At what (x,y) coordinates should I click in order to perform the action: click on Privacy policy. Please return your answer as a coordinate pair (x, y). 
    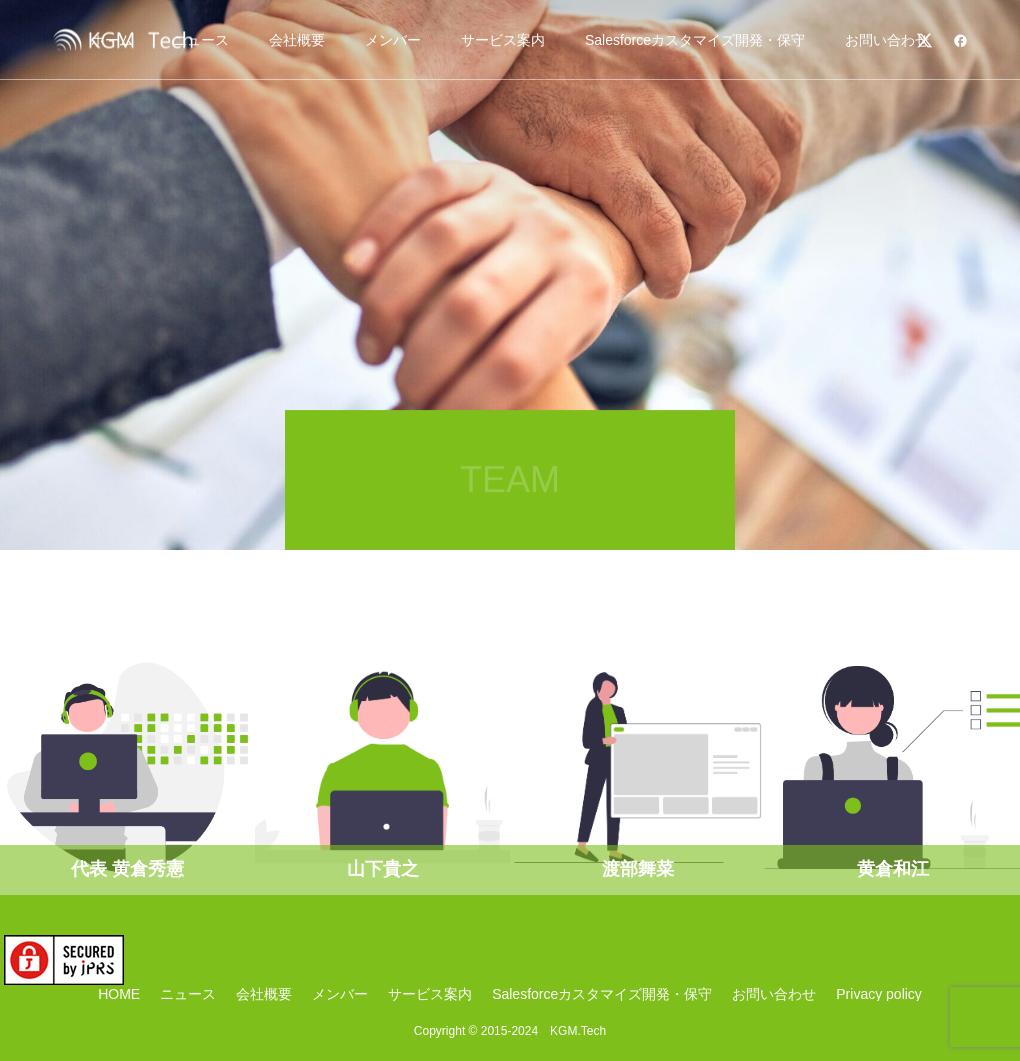
    Looking at the image, I should click on (879, 994).